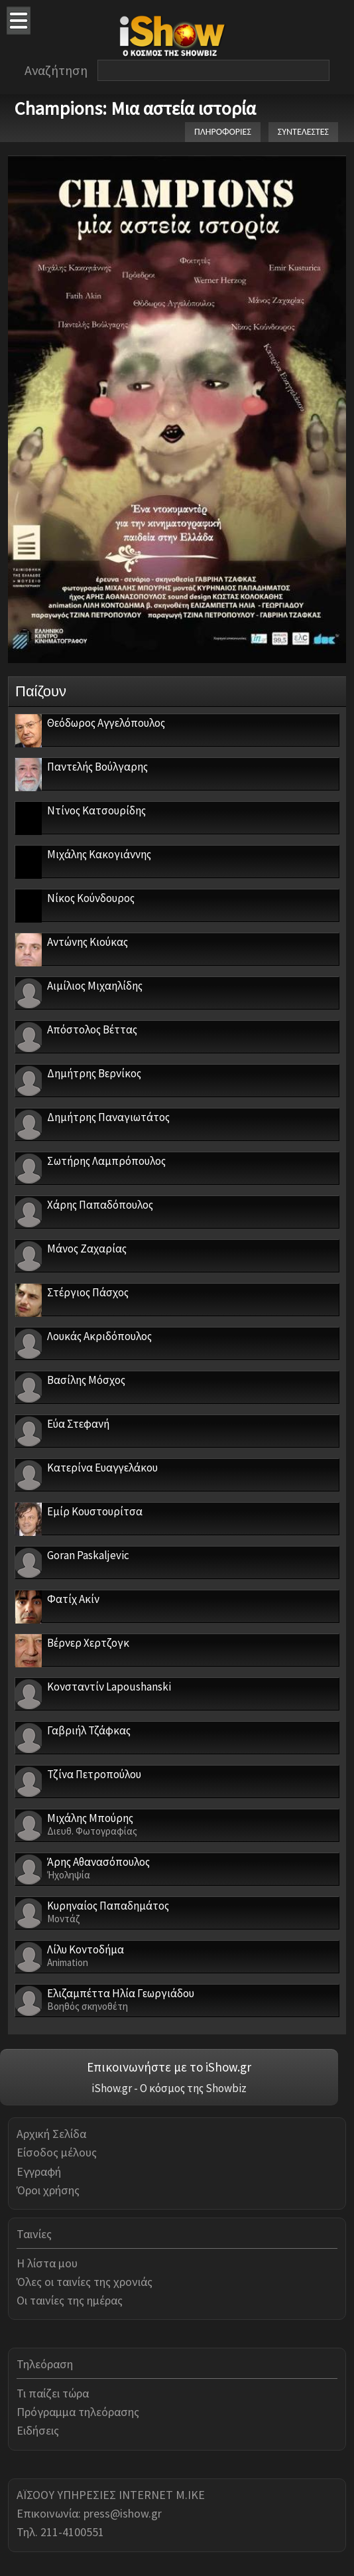 The height and width of the screenshot is (2576, 354). What do you see at coordinates (39, 2171) in the screenshot?
I see `Εγγραφή` at bounding box center [39, 2171].